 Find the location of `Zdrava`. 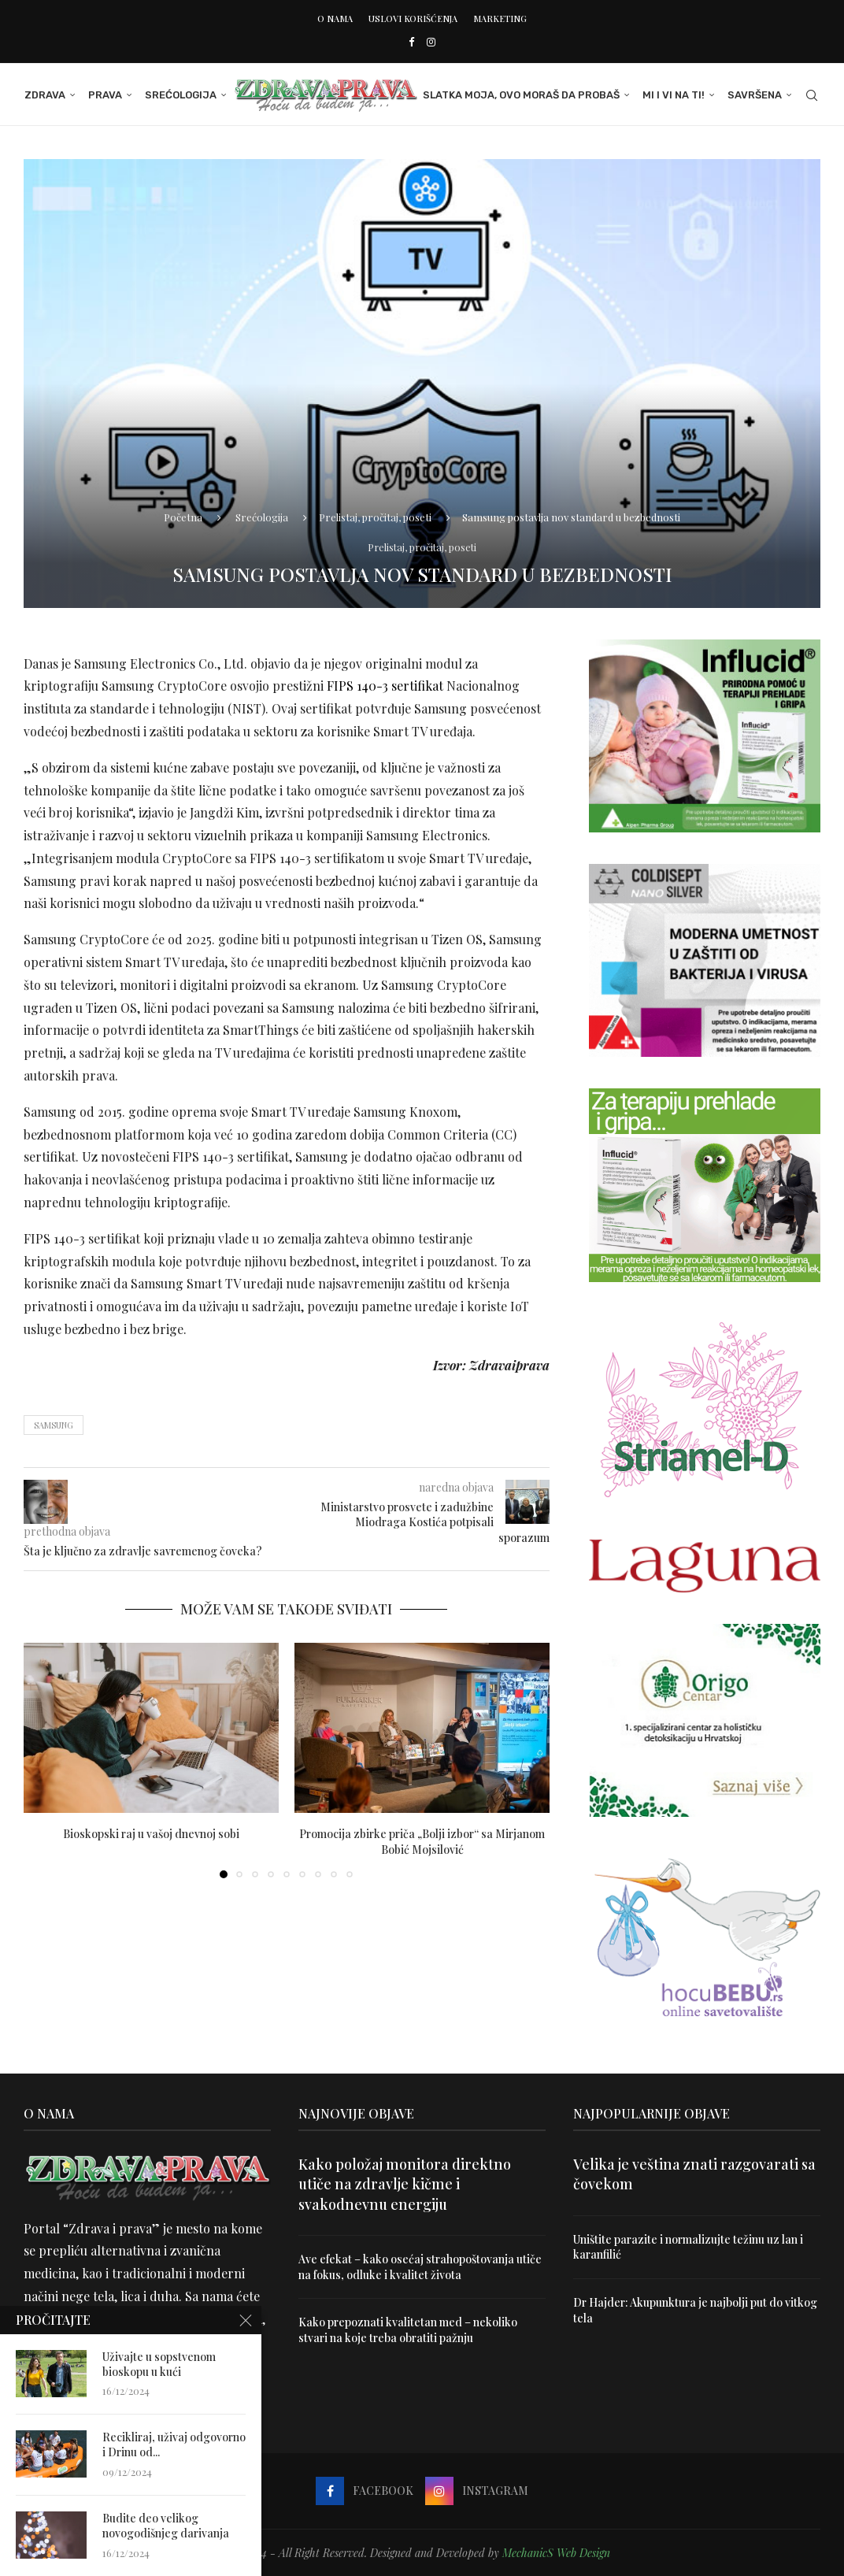

Zdrava is located at coordinates (44, 95).